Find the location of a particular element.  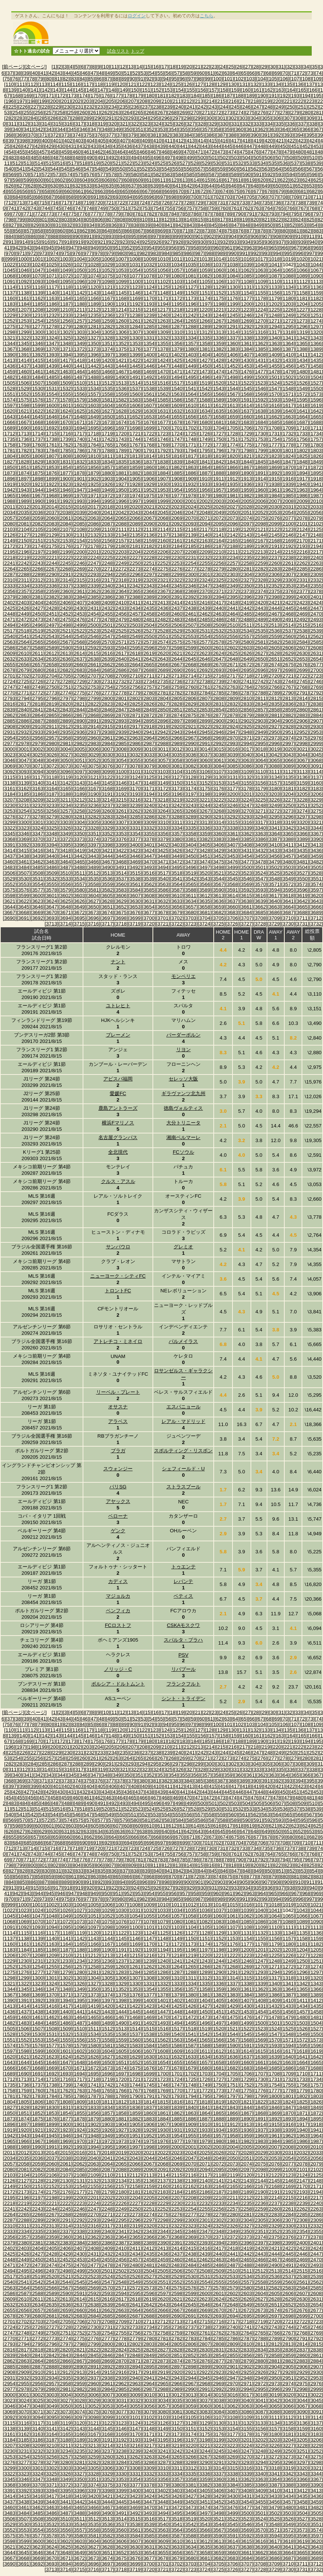

[2278] is located at coordinates (204, 569).